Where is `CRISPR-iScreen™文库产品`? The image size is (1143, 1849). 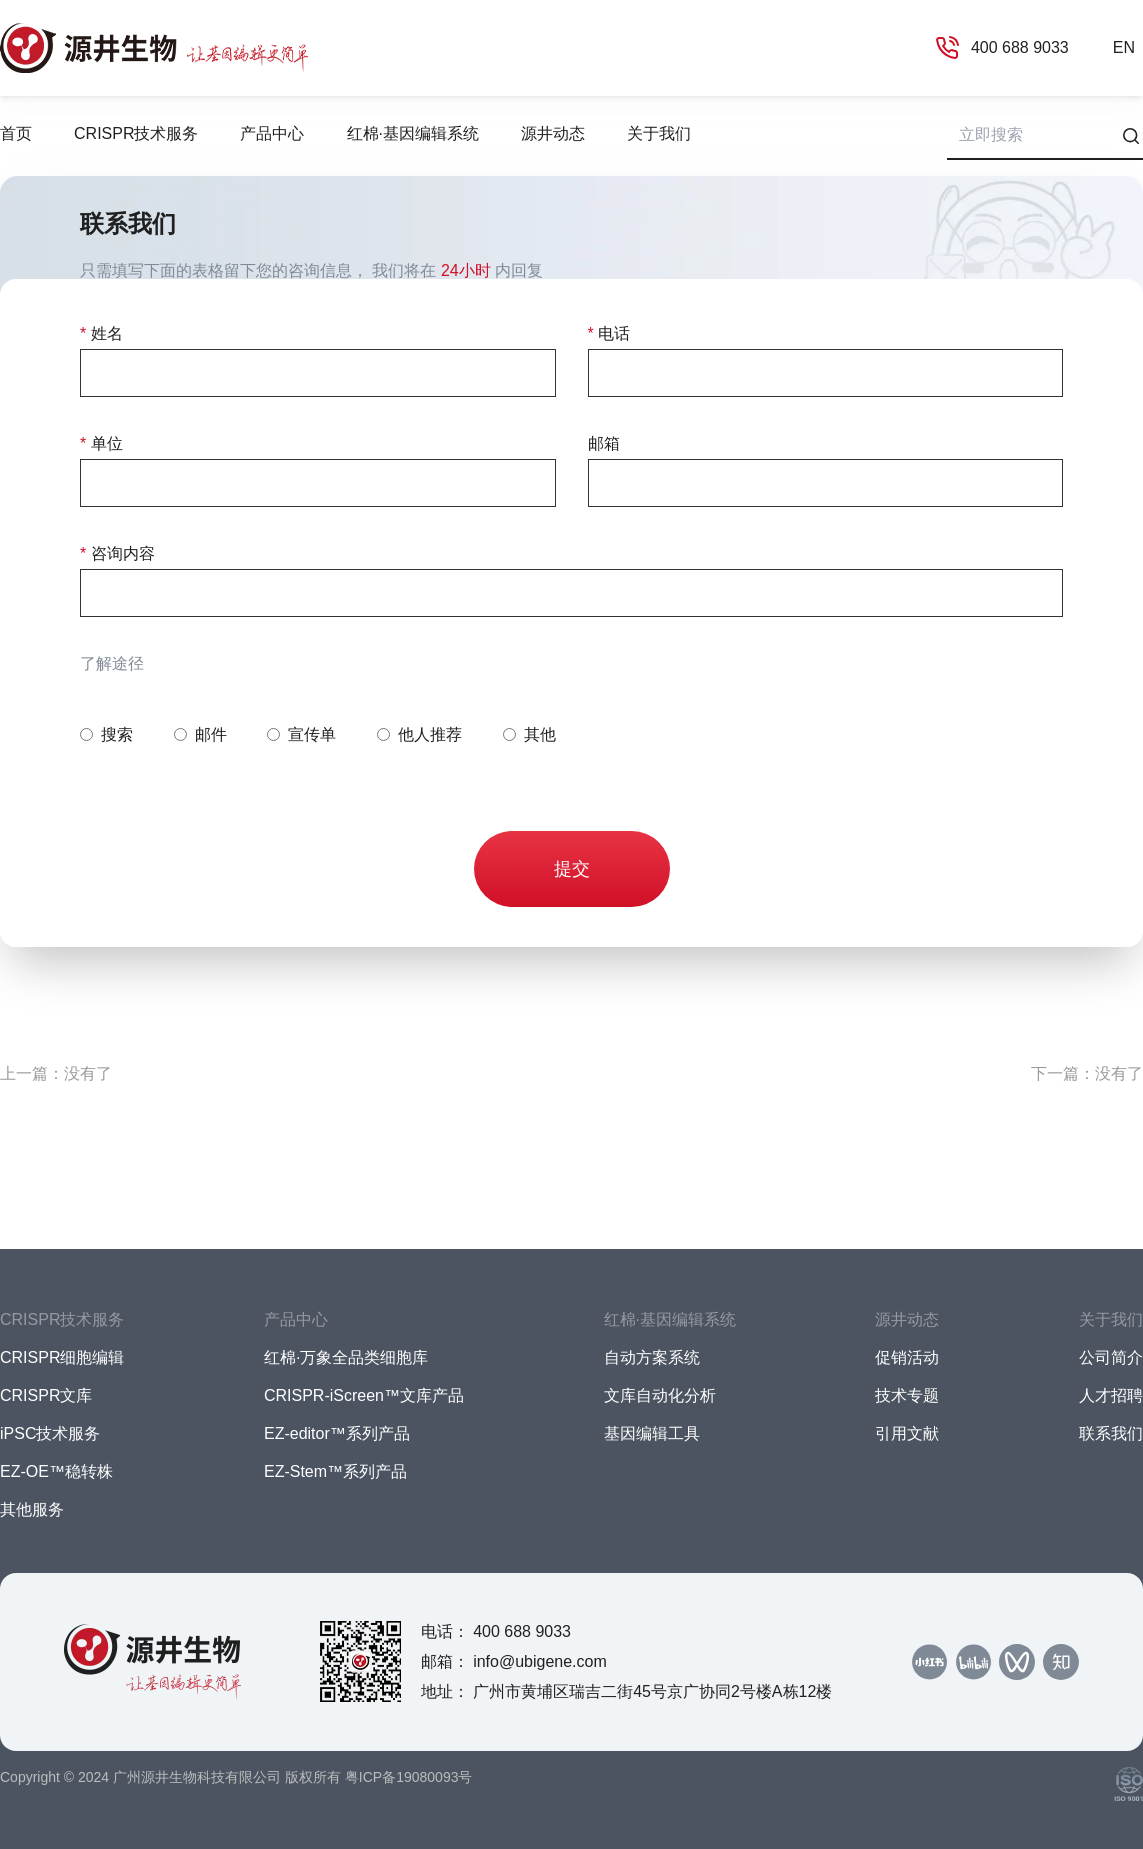 CRISPR-iScreen™文库产品 is located at coordinates (364, 1395).